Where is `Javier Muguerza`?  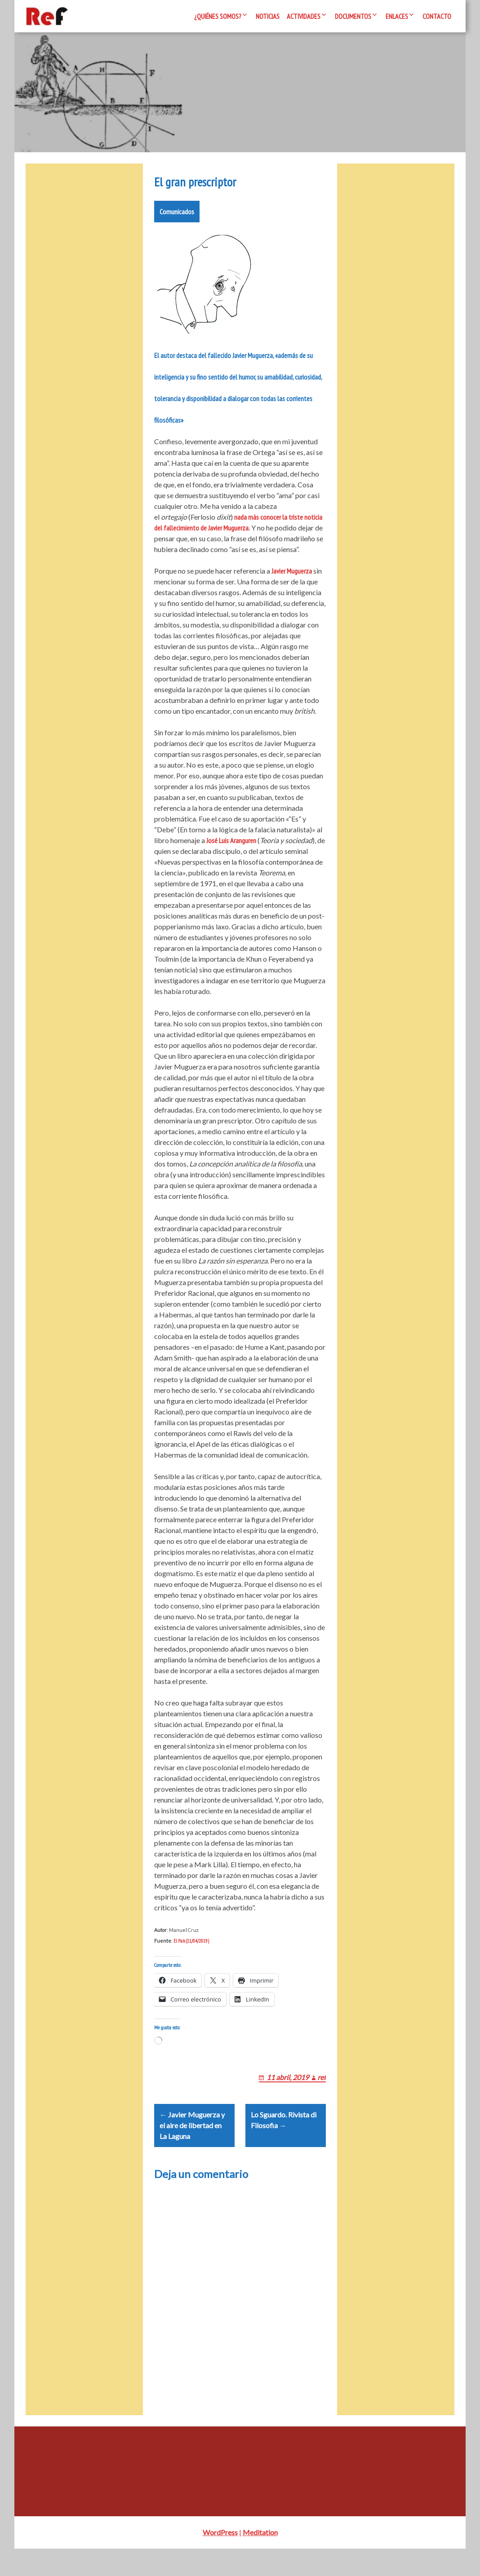 Javier Muguerza is located at coordinates (291, 576).